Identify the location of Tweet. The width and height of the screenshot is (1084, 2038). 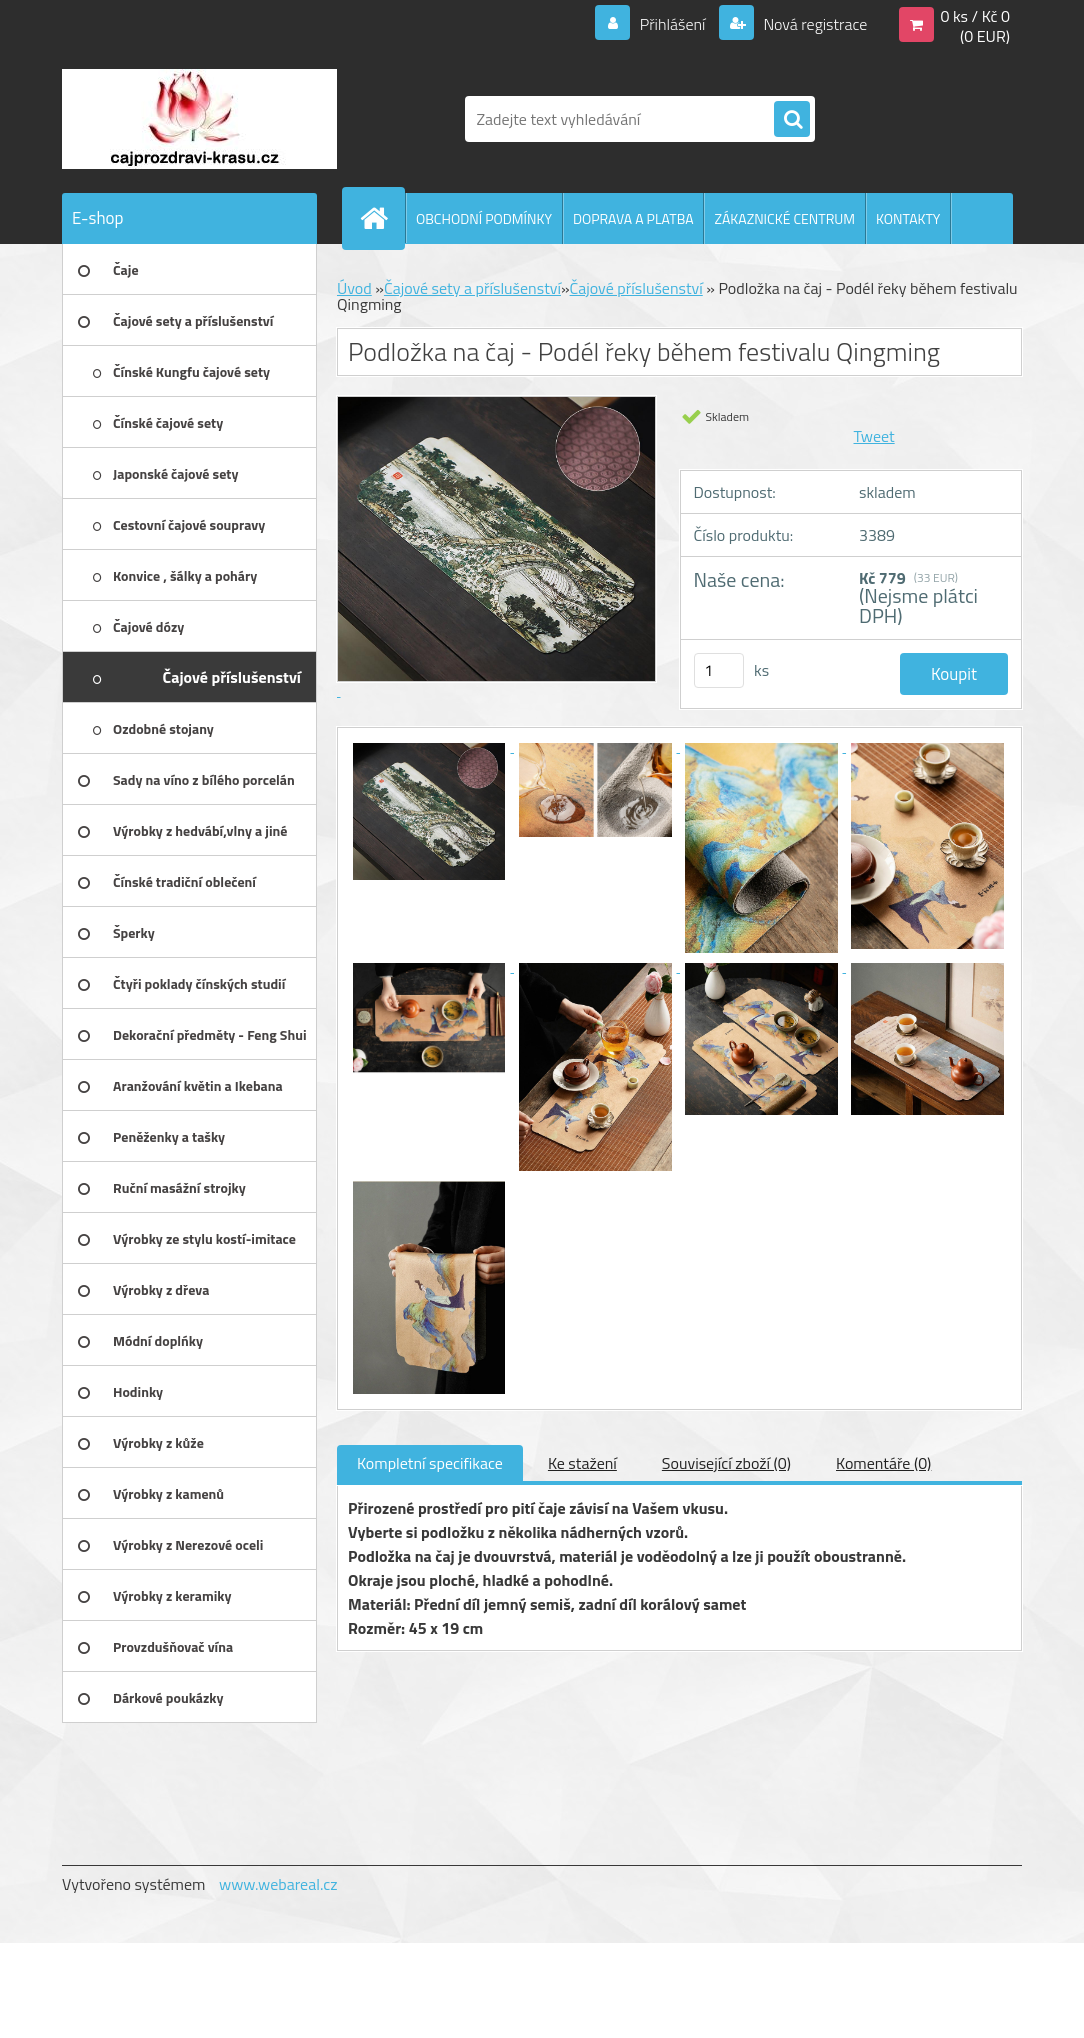
(874, 436).